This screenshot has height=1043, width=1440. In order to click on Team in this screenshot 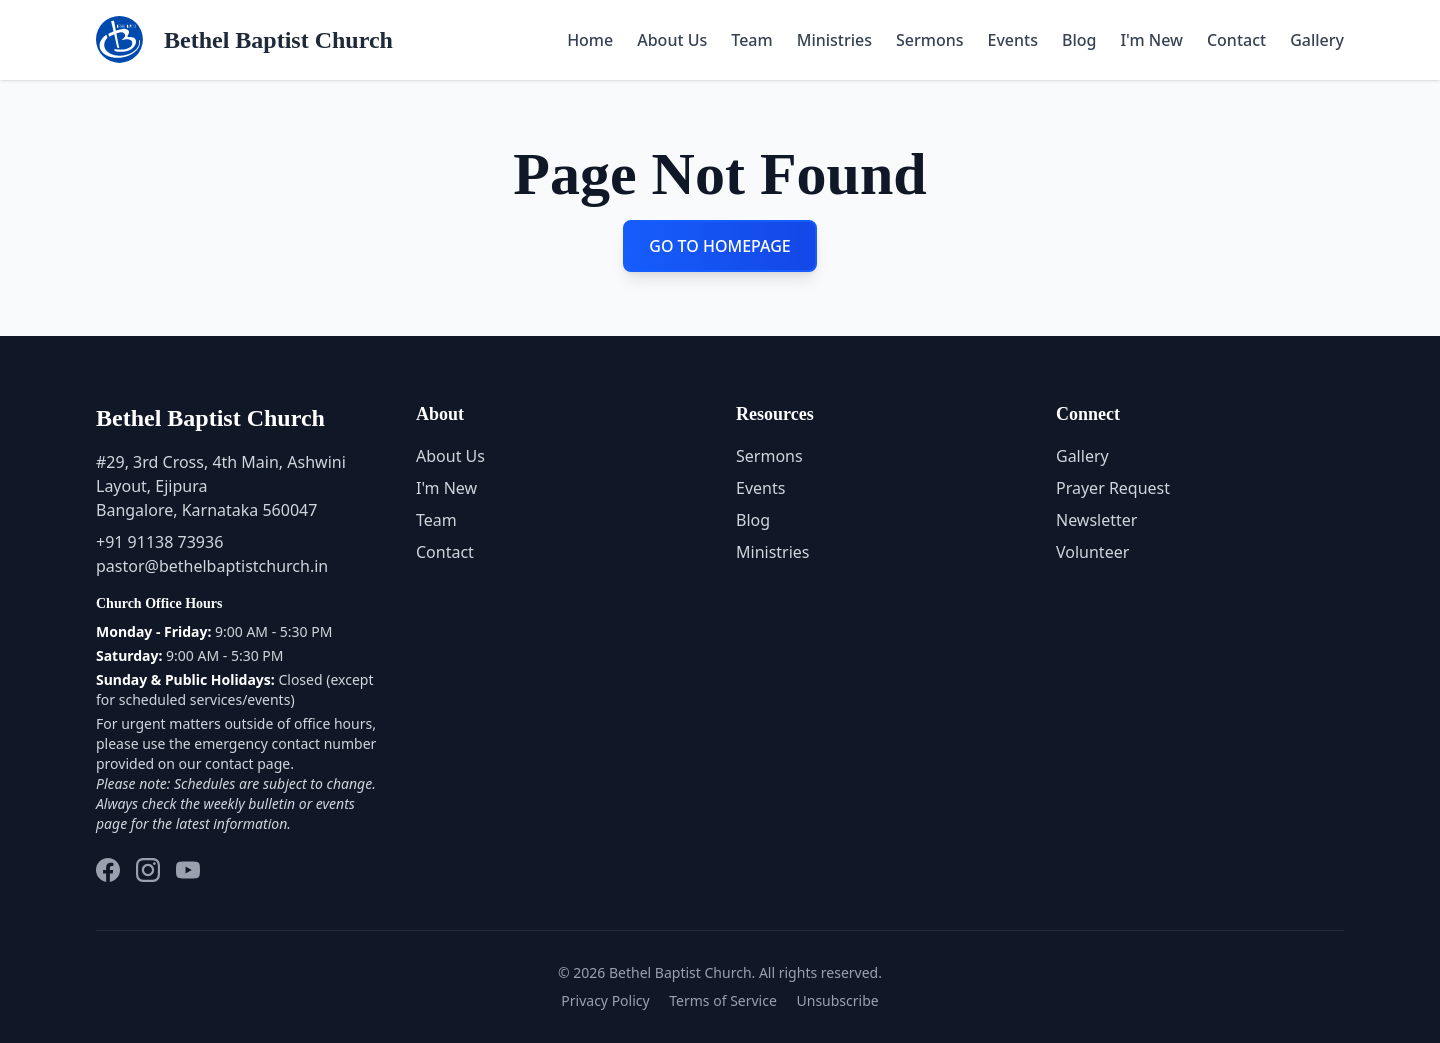, I will do `click(751, 40)`.